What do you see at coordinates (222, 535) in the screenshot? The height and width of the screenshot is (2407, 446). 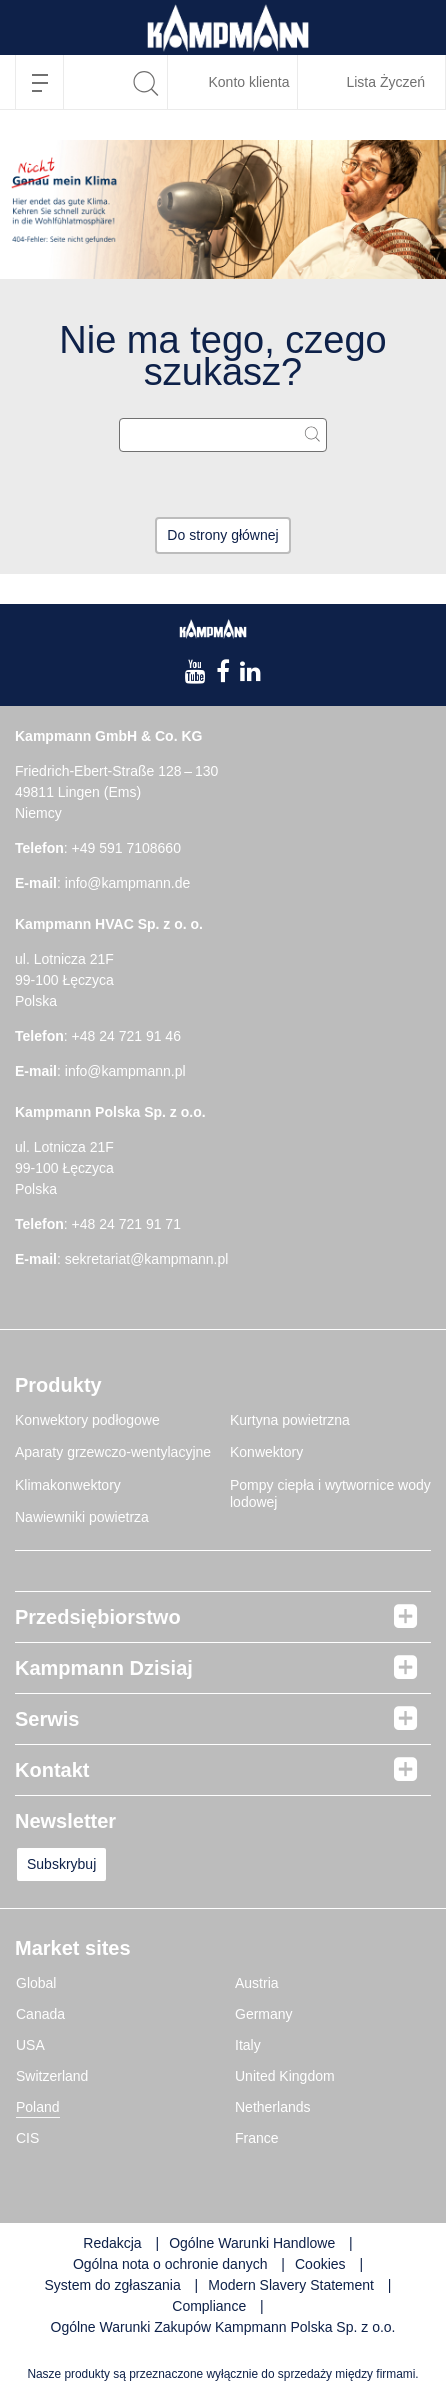 I see `Do strony głównej` at bounding box center [222, 535].